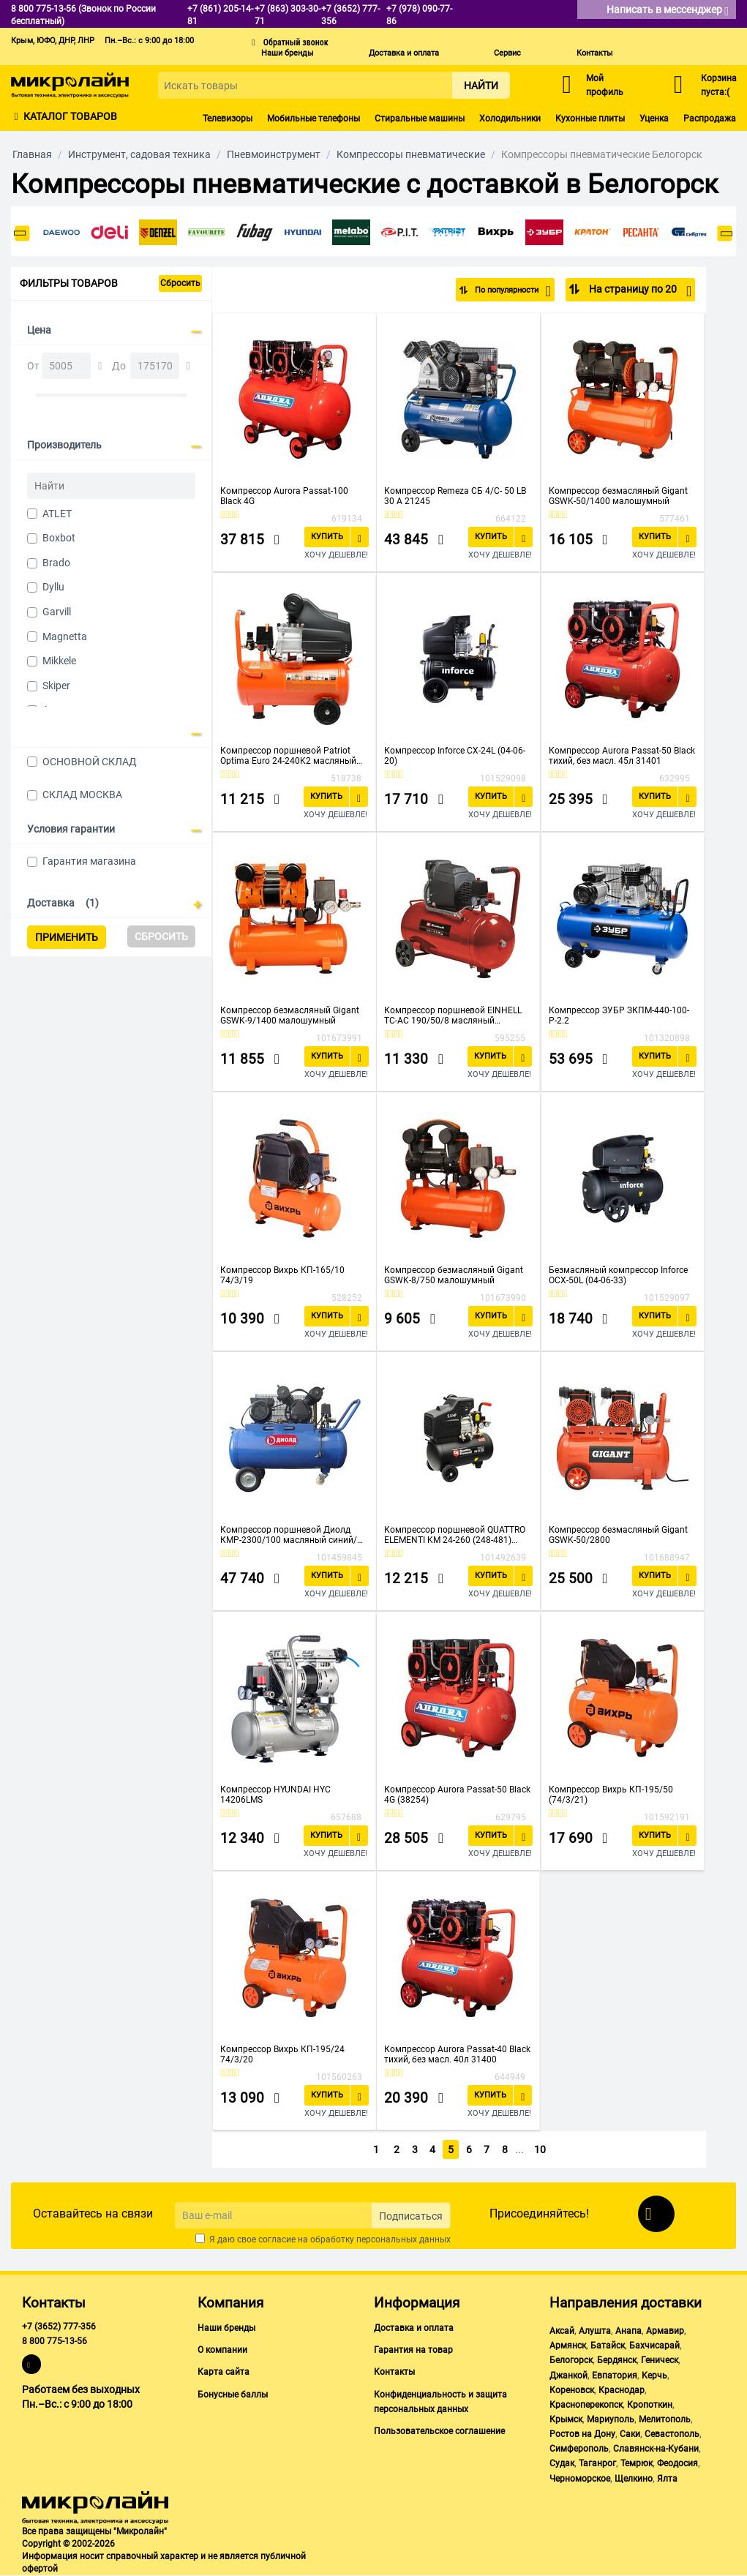  Describe the element at coordinates (619, 1015) in the screenshot. I see `Компрессор ЗУБР ЗКПМ-440-100-Р-2.2` at that location.